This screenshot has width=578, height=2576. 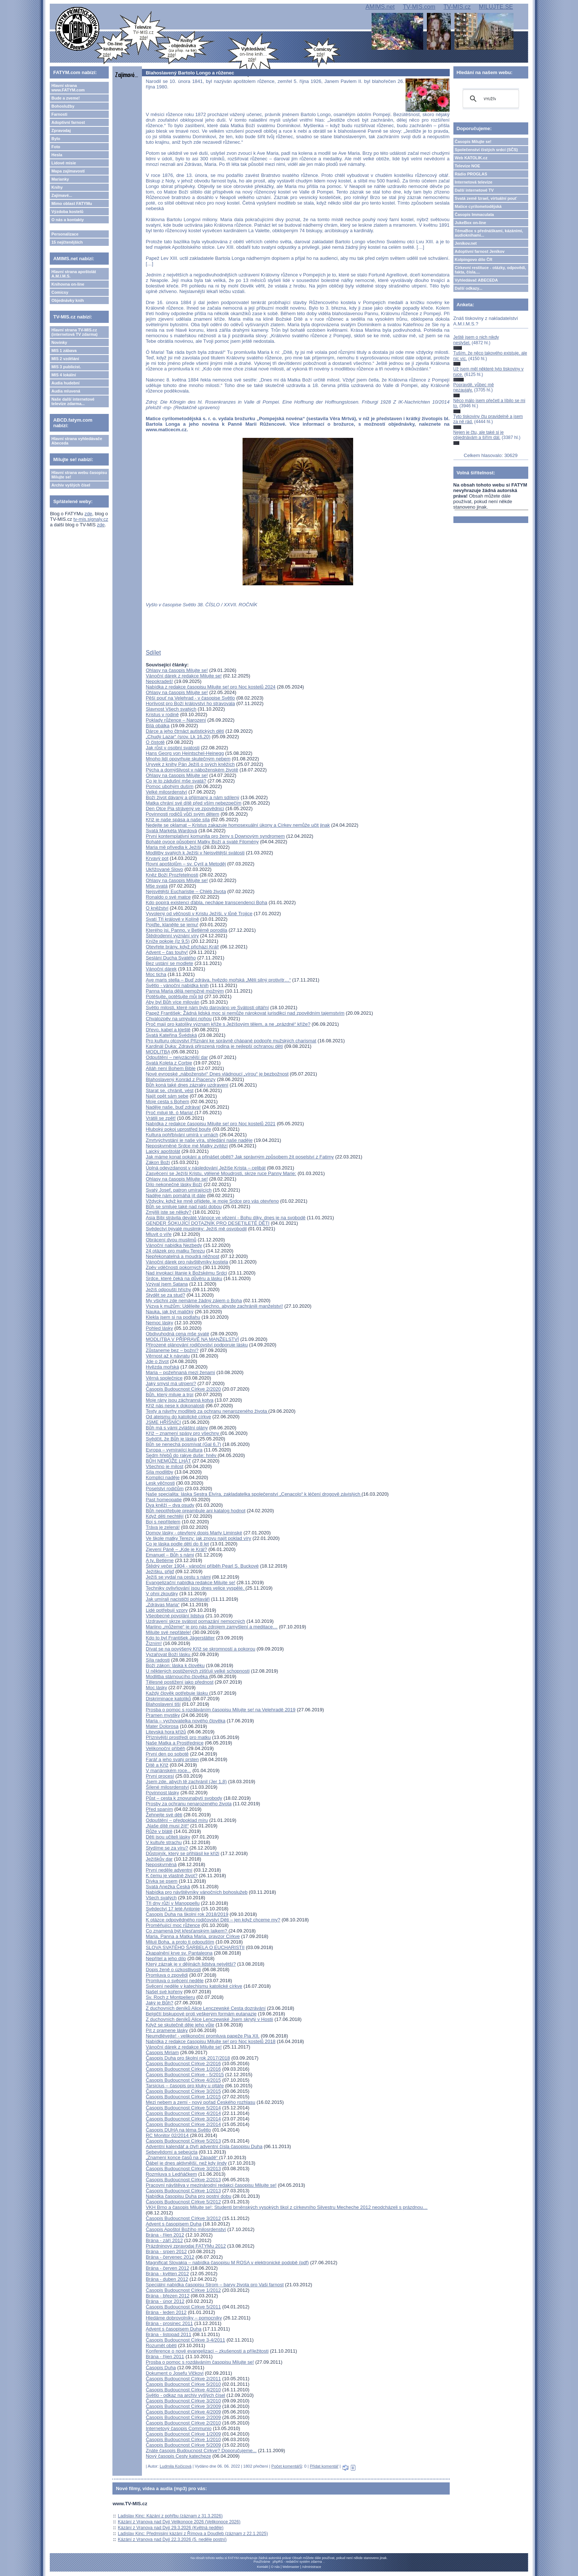 I want to click on Klekla jsem si na podlahu, so click(x=173, y=1317).